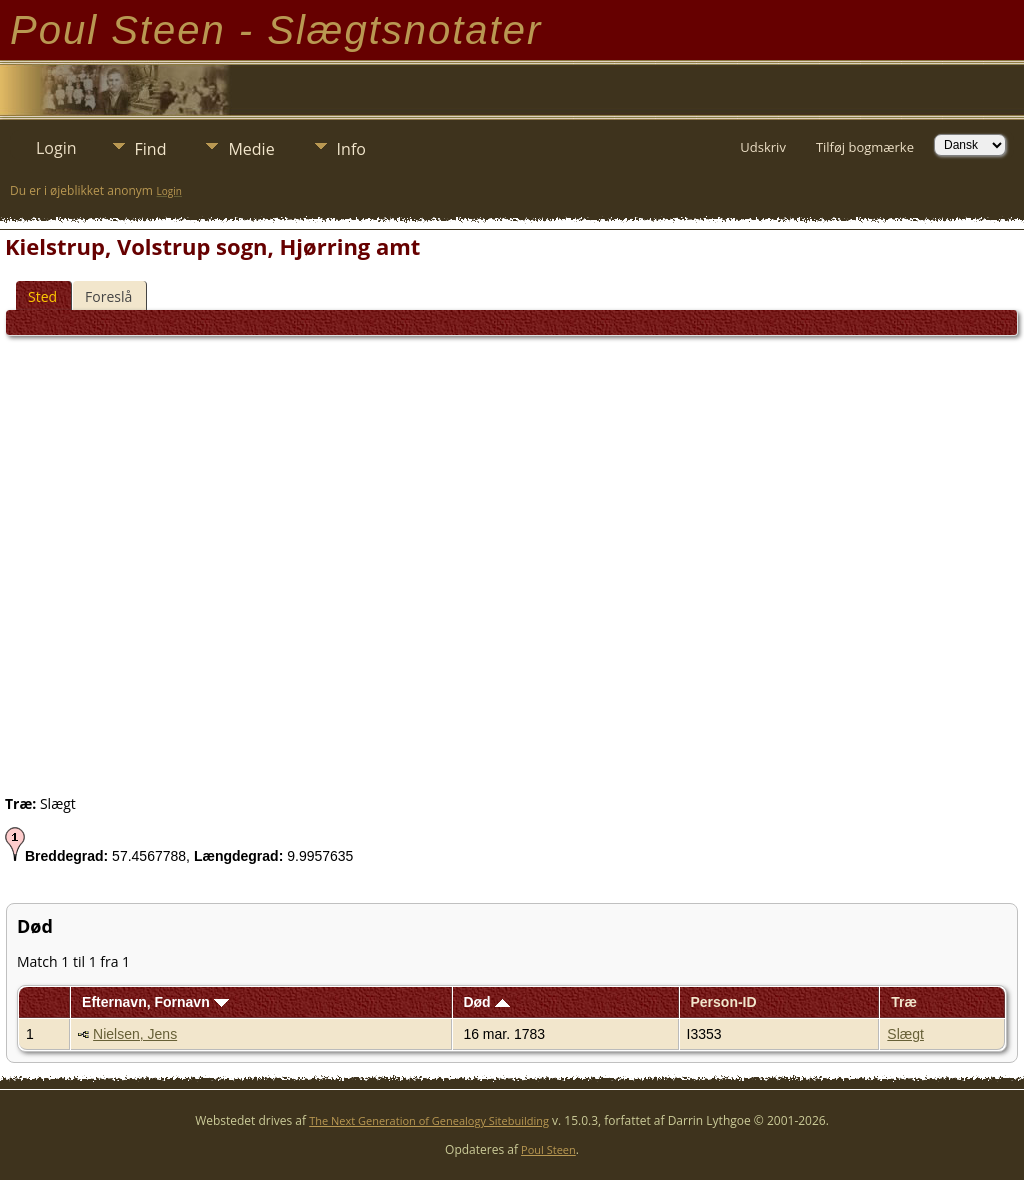  Describe the element at coordinates (56, 148) in the screenshot. I see `Login` at that location.